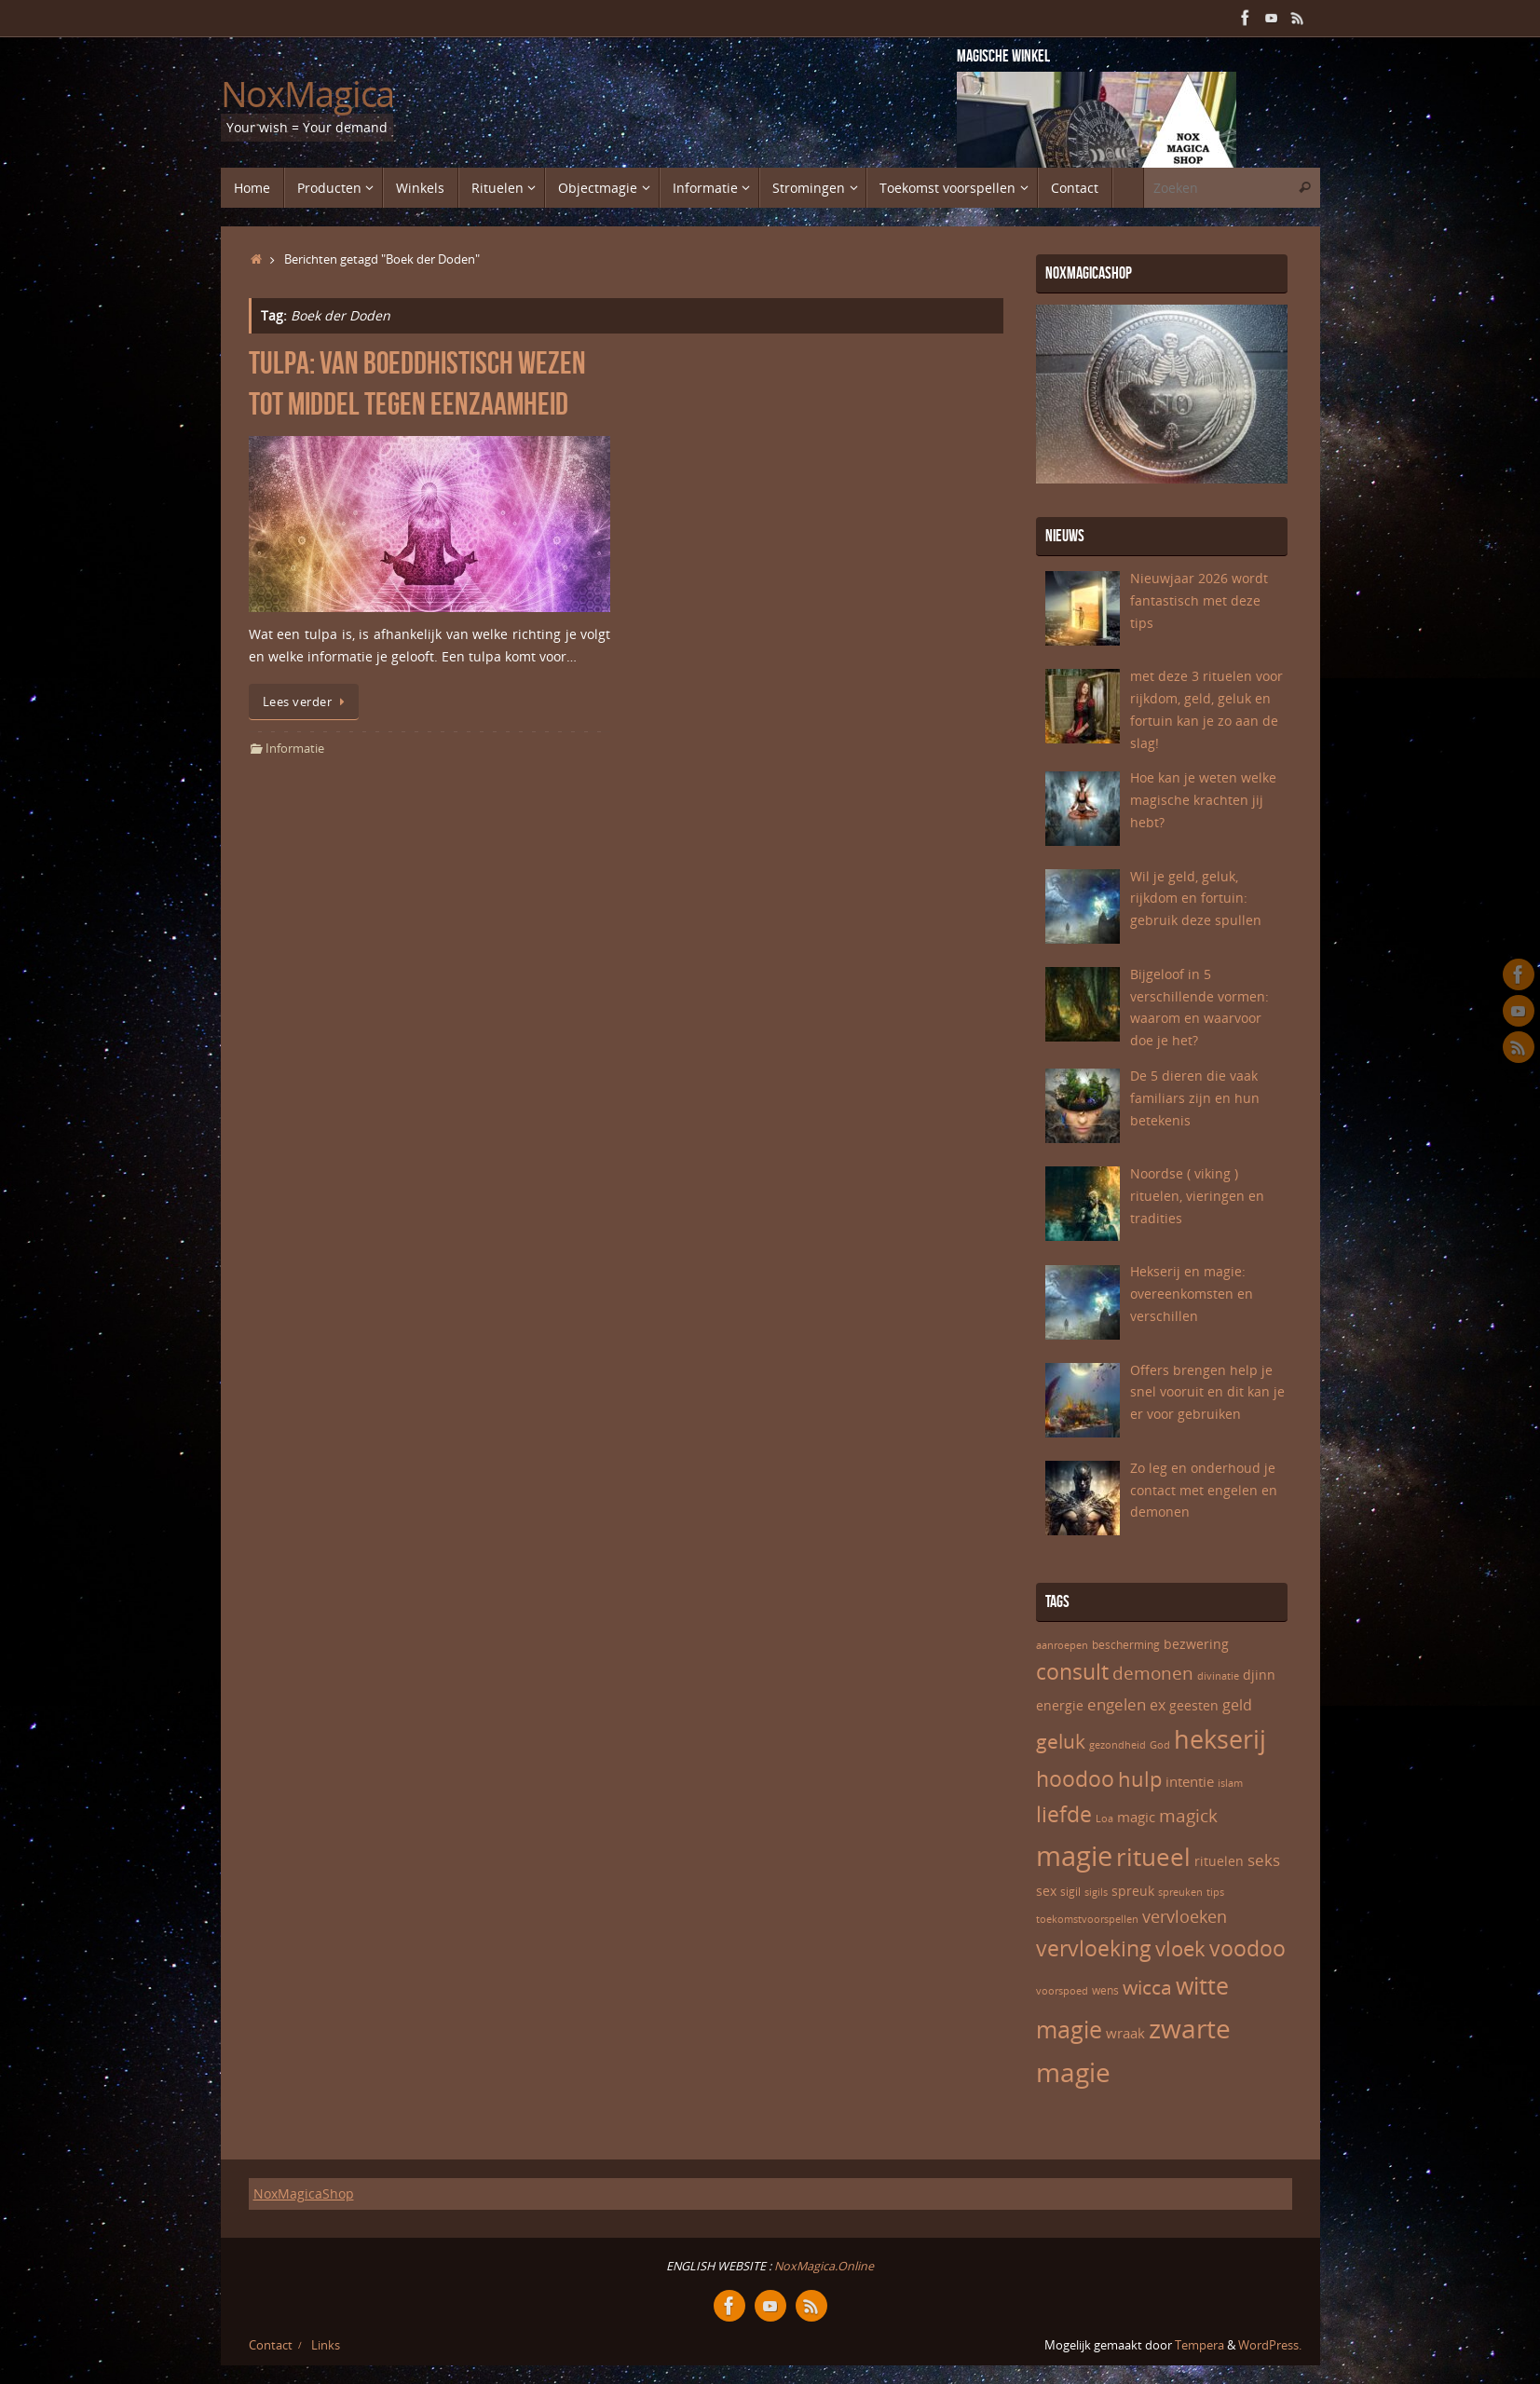 The height and width of the screenshot is (2384, 1540). What do you see at coordinates (1237, 1705) in the screenshot?
I see `geld [geld (9 items)]` at bounding box center [1237, 1705].